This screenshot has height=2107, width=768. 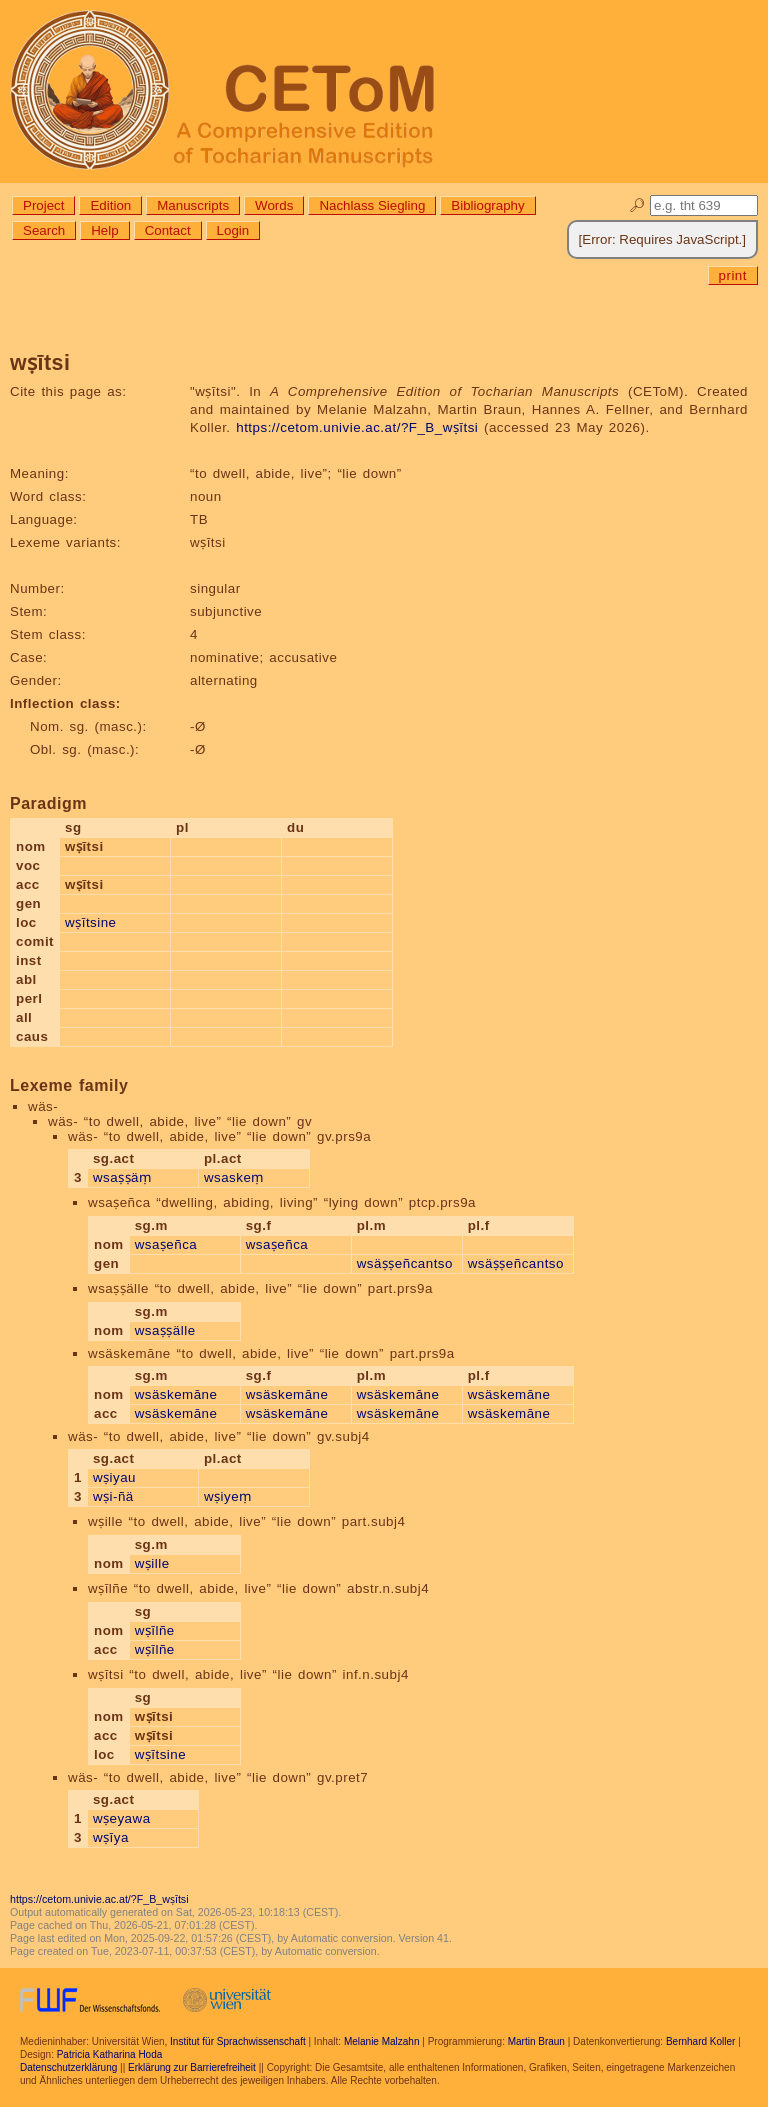 I want to click on https://cetom.univie.ac.at/?F_B_wṣītsi, so click(x=357, y=427).